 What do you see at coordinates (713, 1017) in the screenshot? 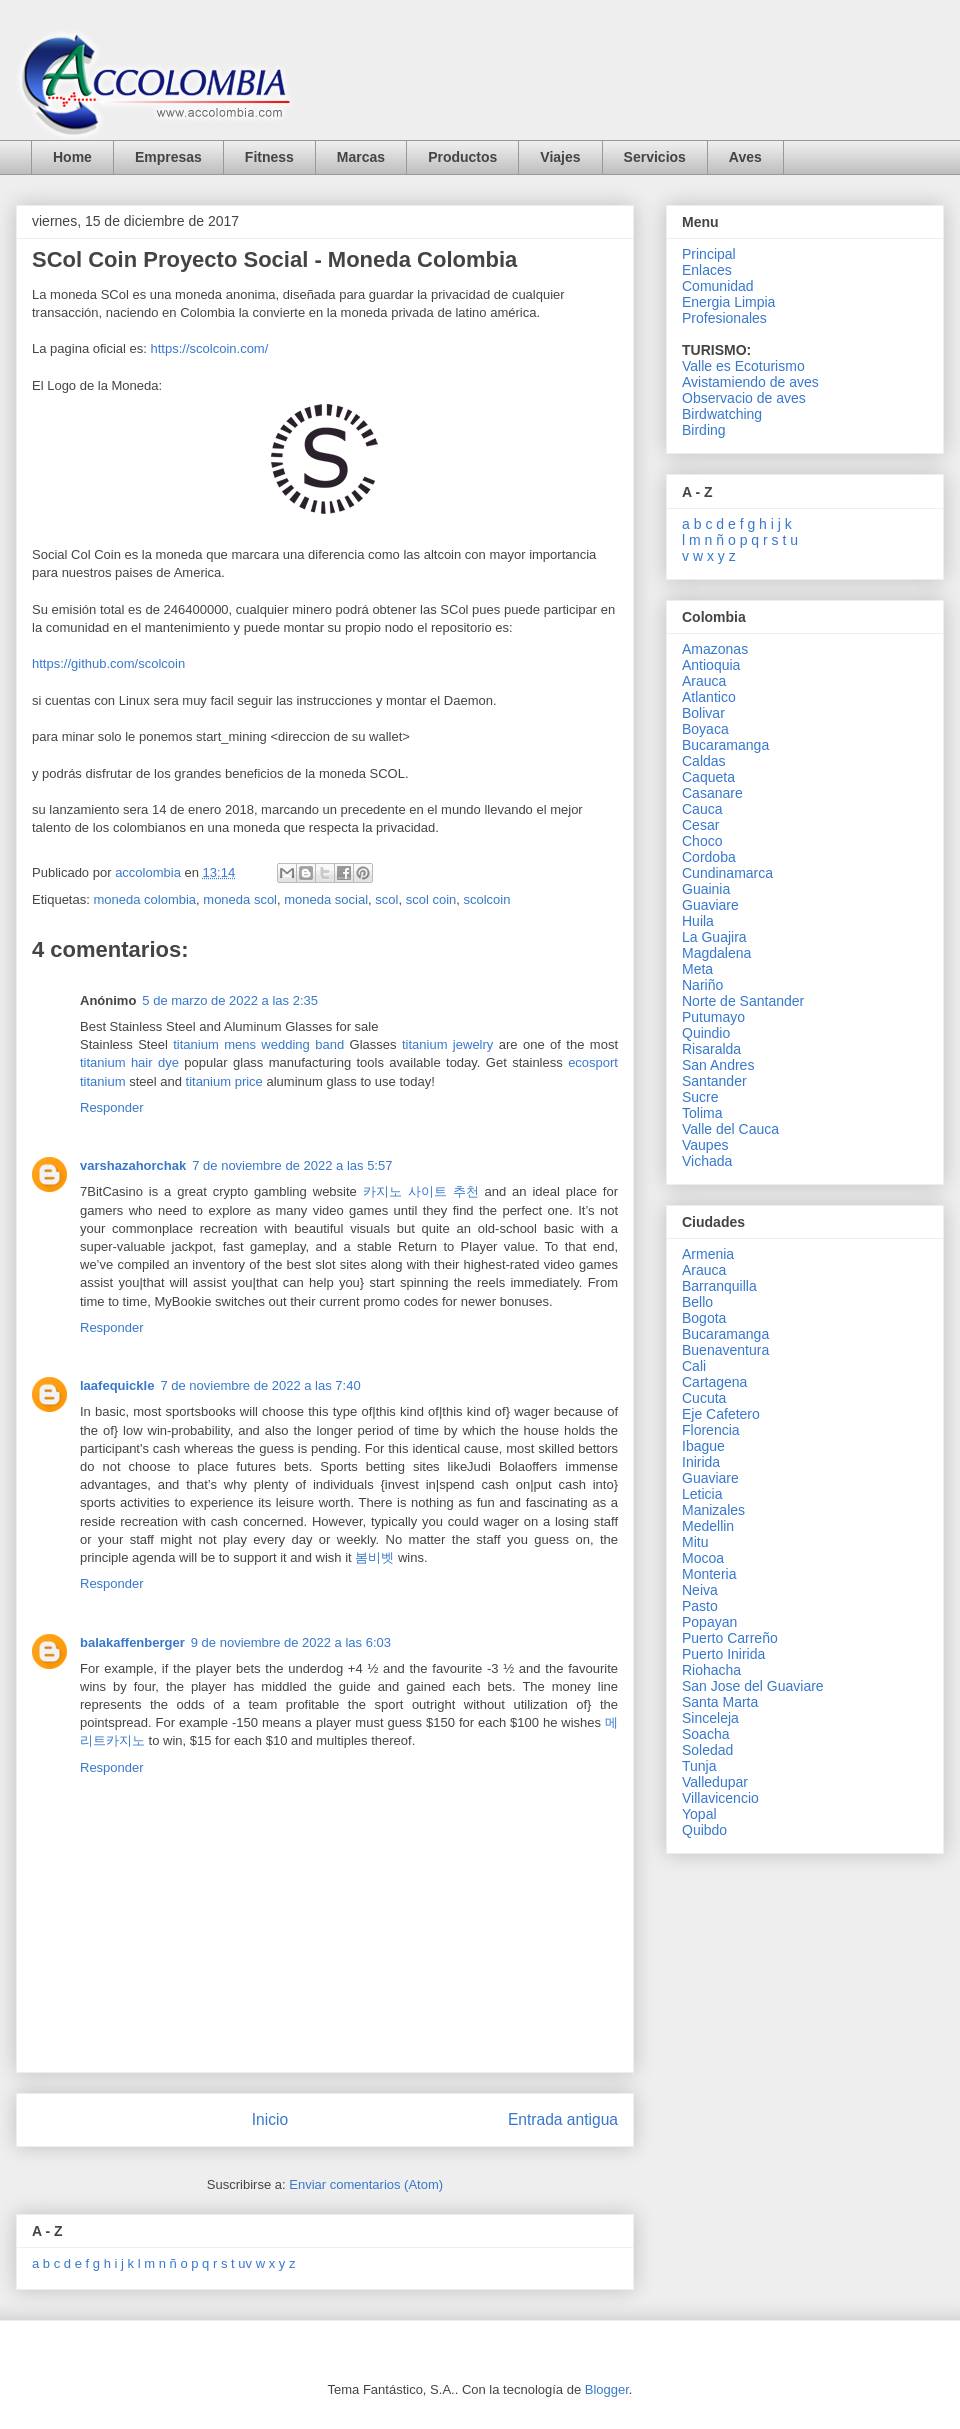
I see `Putumayo` at bounding box center [713, 1017].